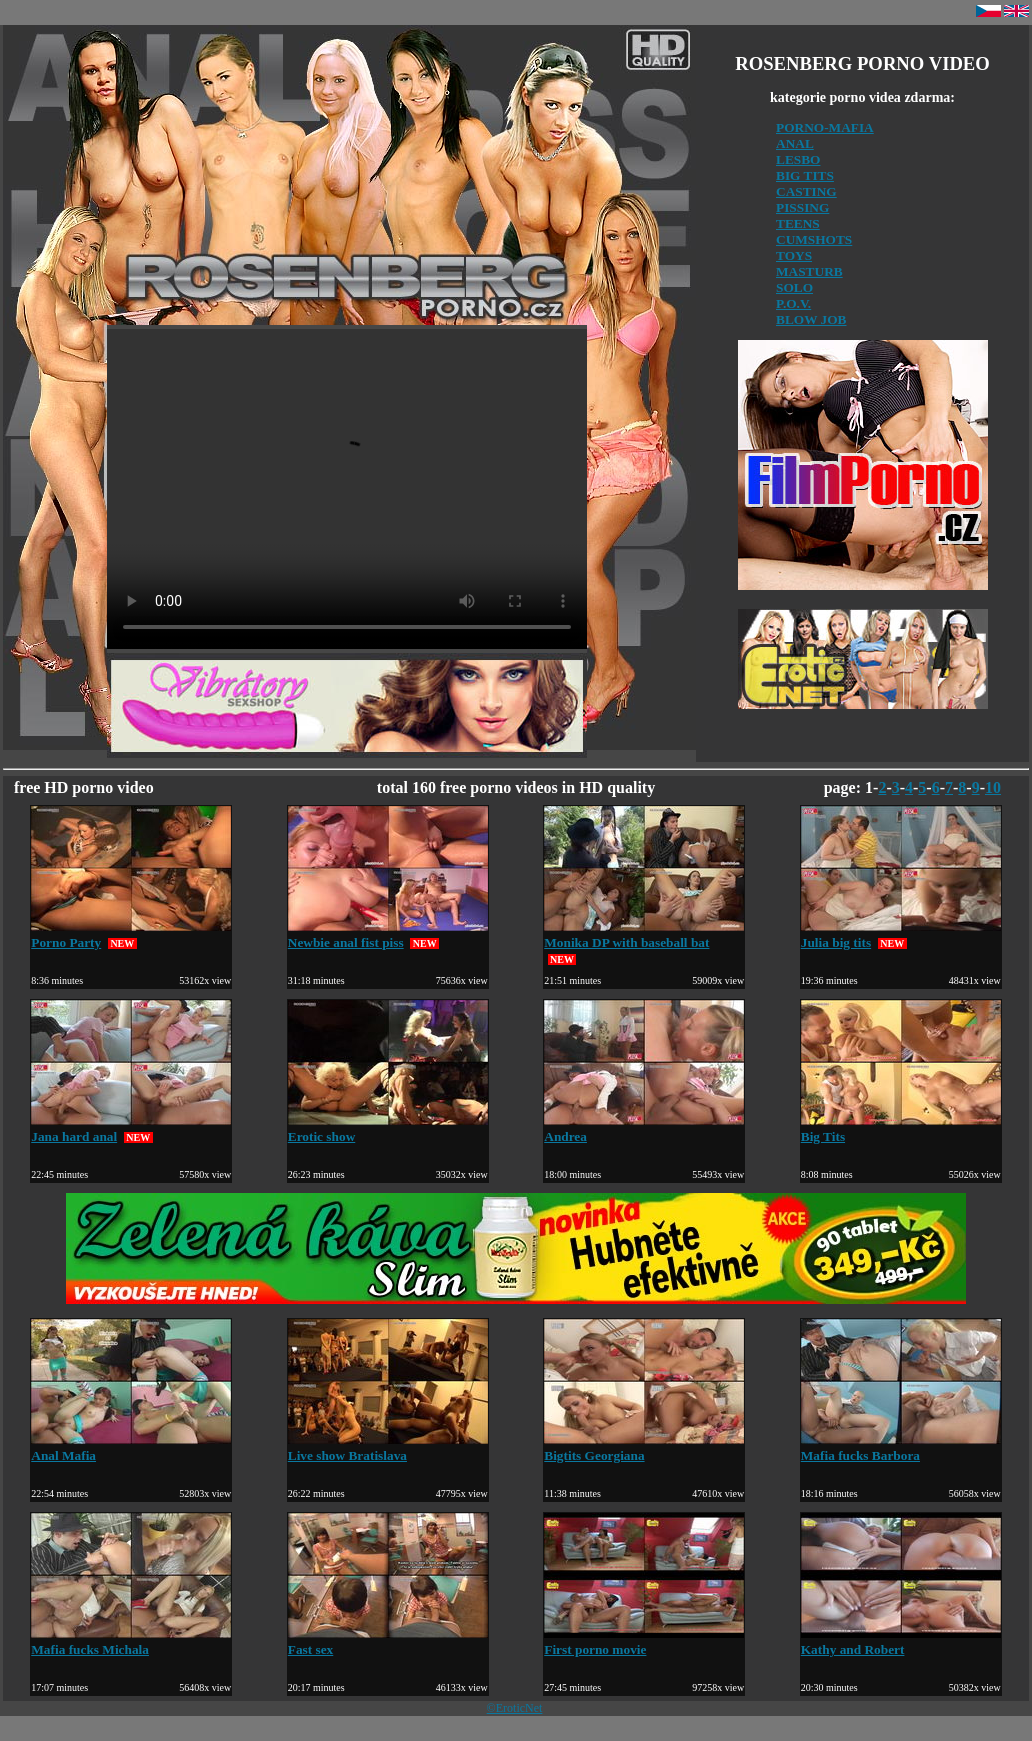 This screenshot has height=1741, width=1032. What do you see at coordinates (798, 223) in the screenshot?
I see `TEENS` at bounding box center [798, 223].